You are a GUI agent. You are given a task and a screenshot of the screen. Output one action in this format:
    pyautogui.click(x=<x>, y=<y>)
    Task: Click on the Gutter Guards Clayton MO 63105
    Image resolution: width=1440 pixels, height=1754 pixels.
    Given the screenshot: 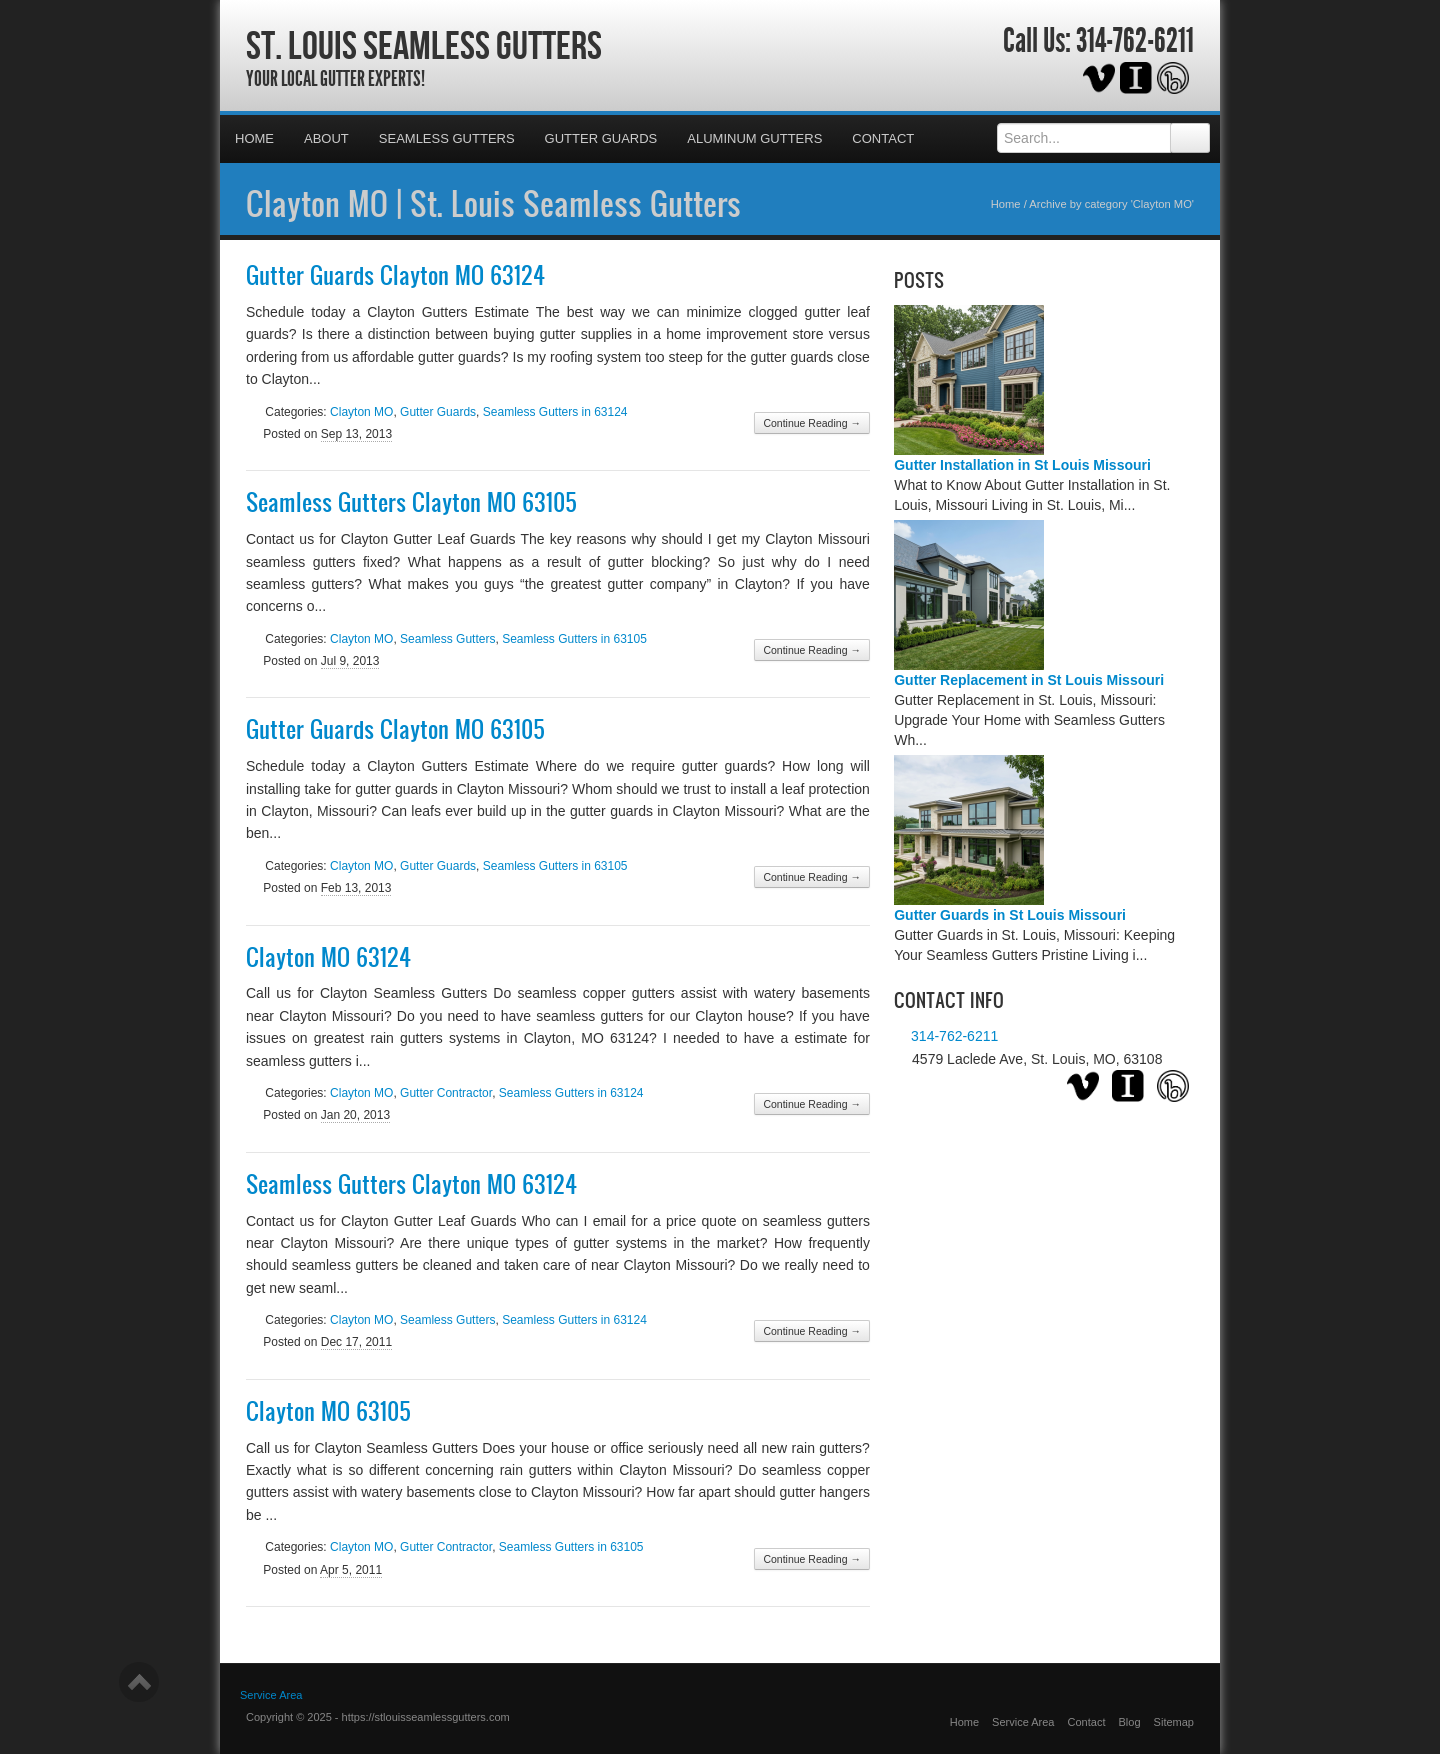 What is the action you would take?
    pyautogui.click(x=395, y=729)
    